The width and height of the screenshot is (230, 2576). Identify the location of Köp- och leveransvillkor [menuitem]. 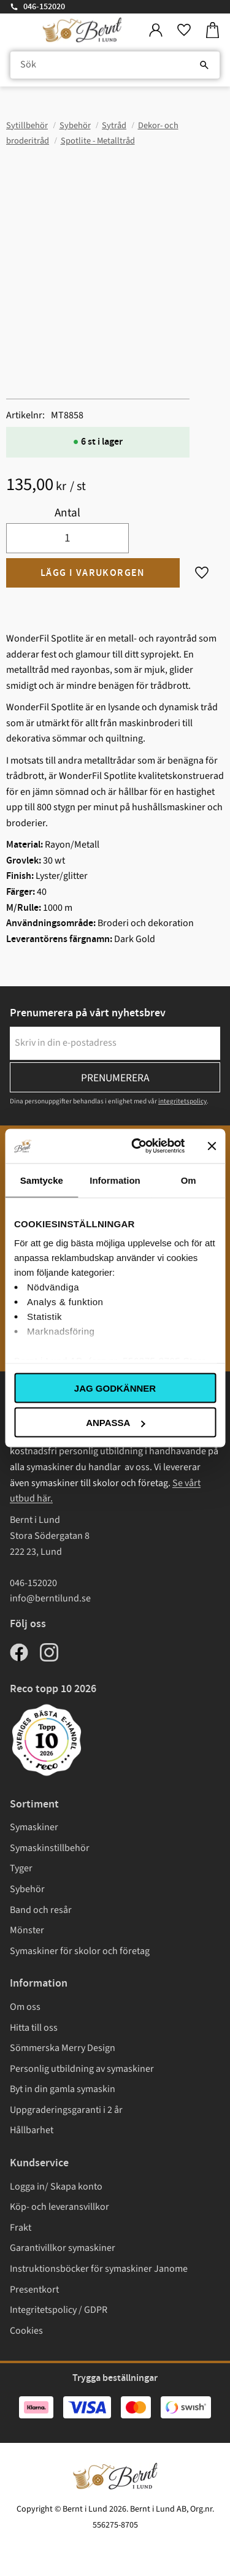
(59, 2207).